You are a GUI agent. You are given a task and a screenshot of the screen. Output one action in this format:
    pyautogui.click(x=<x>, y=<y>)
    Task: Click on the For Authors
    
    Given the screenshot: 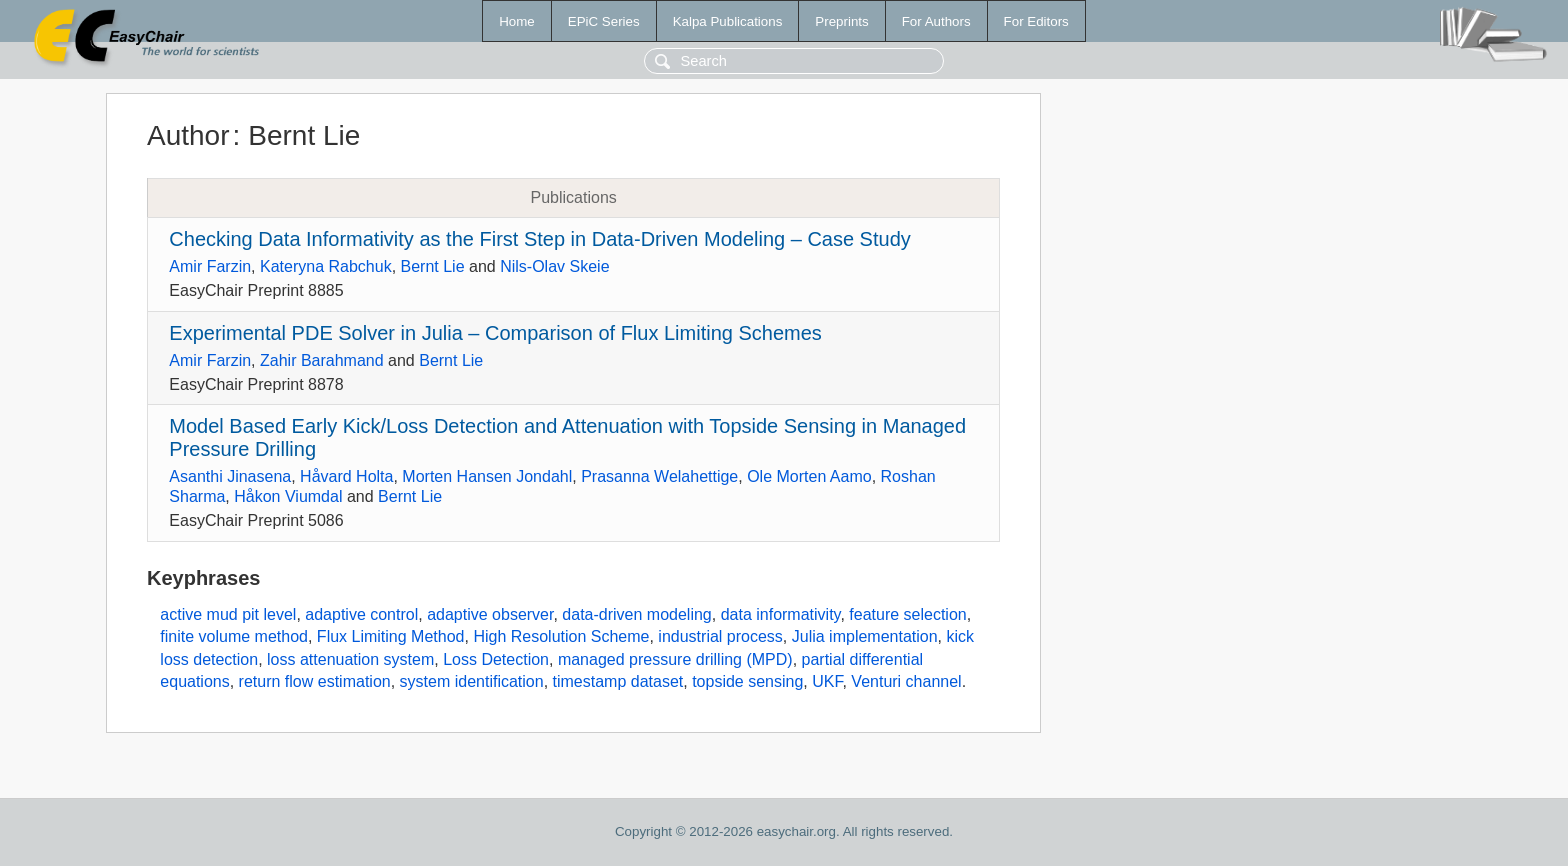 What is the action you would take?
    pyautogui.click(x=936, y=21)
    